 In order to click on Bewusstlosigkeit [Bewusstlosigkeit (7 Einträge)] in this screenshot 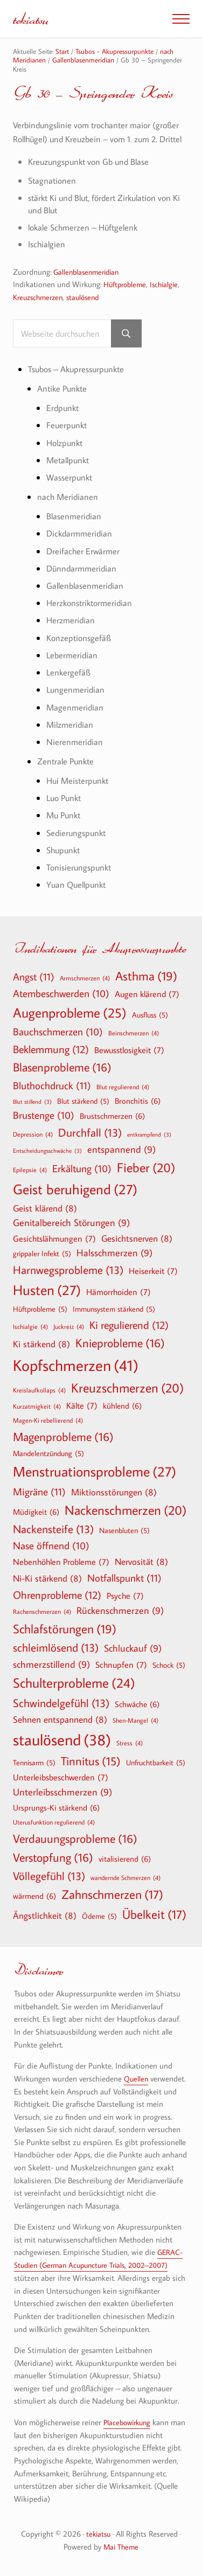, I will do `click(129, 1052)`.